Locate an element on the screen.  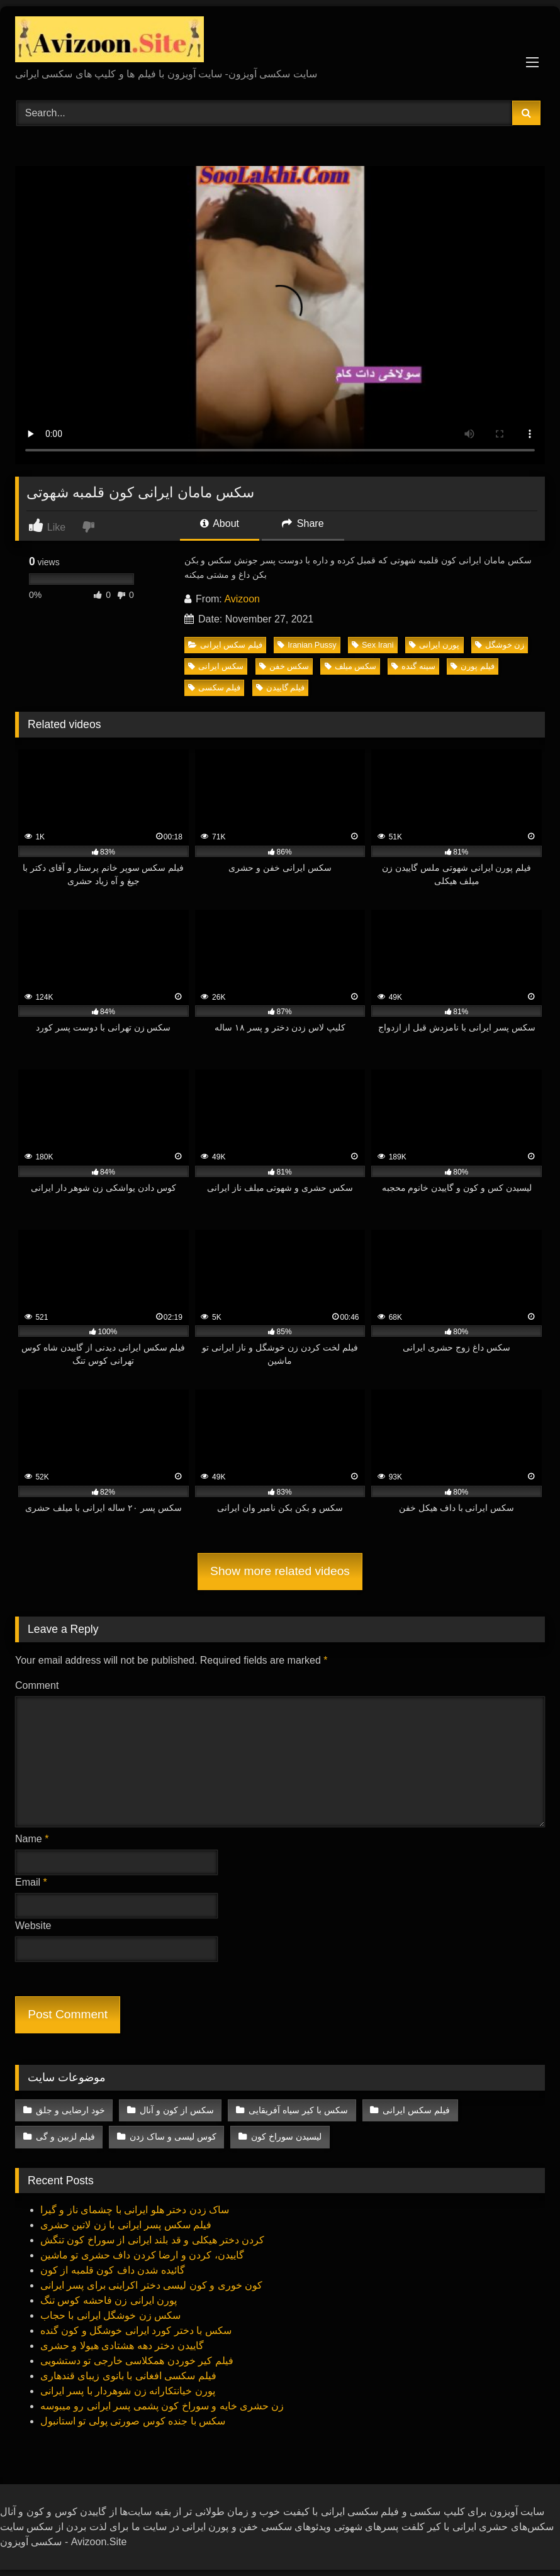
سکس با کیر سیاه آفریقایی is located at coordinates (298, 2110).